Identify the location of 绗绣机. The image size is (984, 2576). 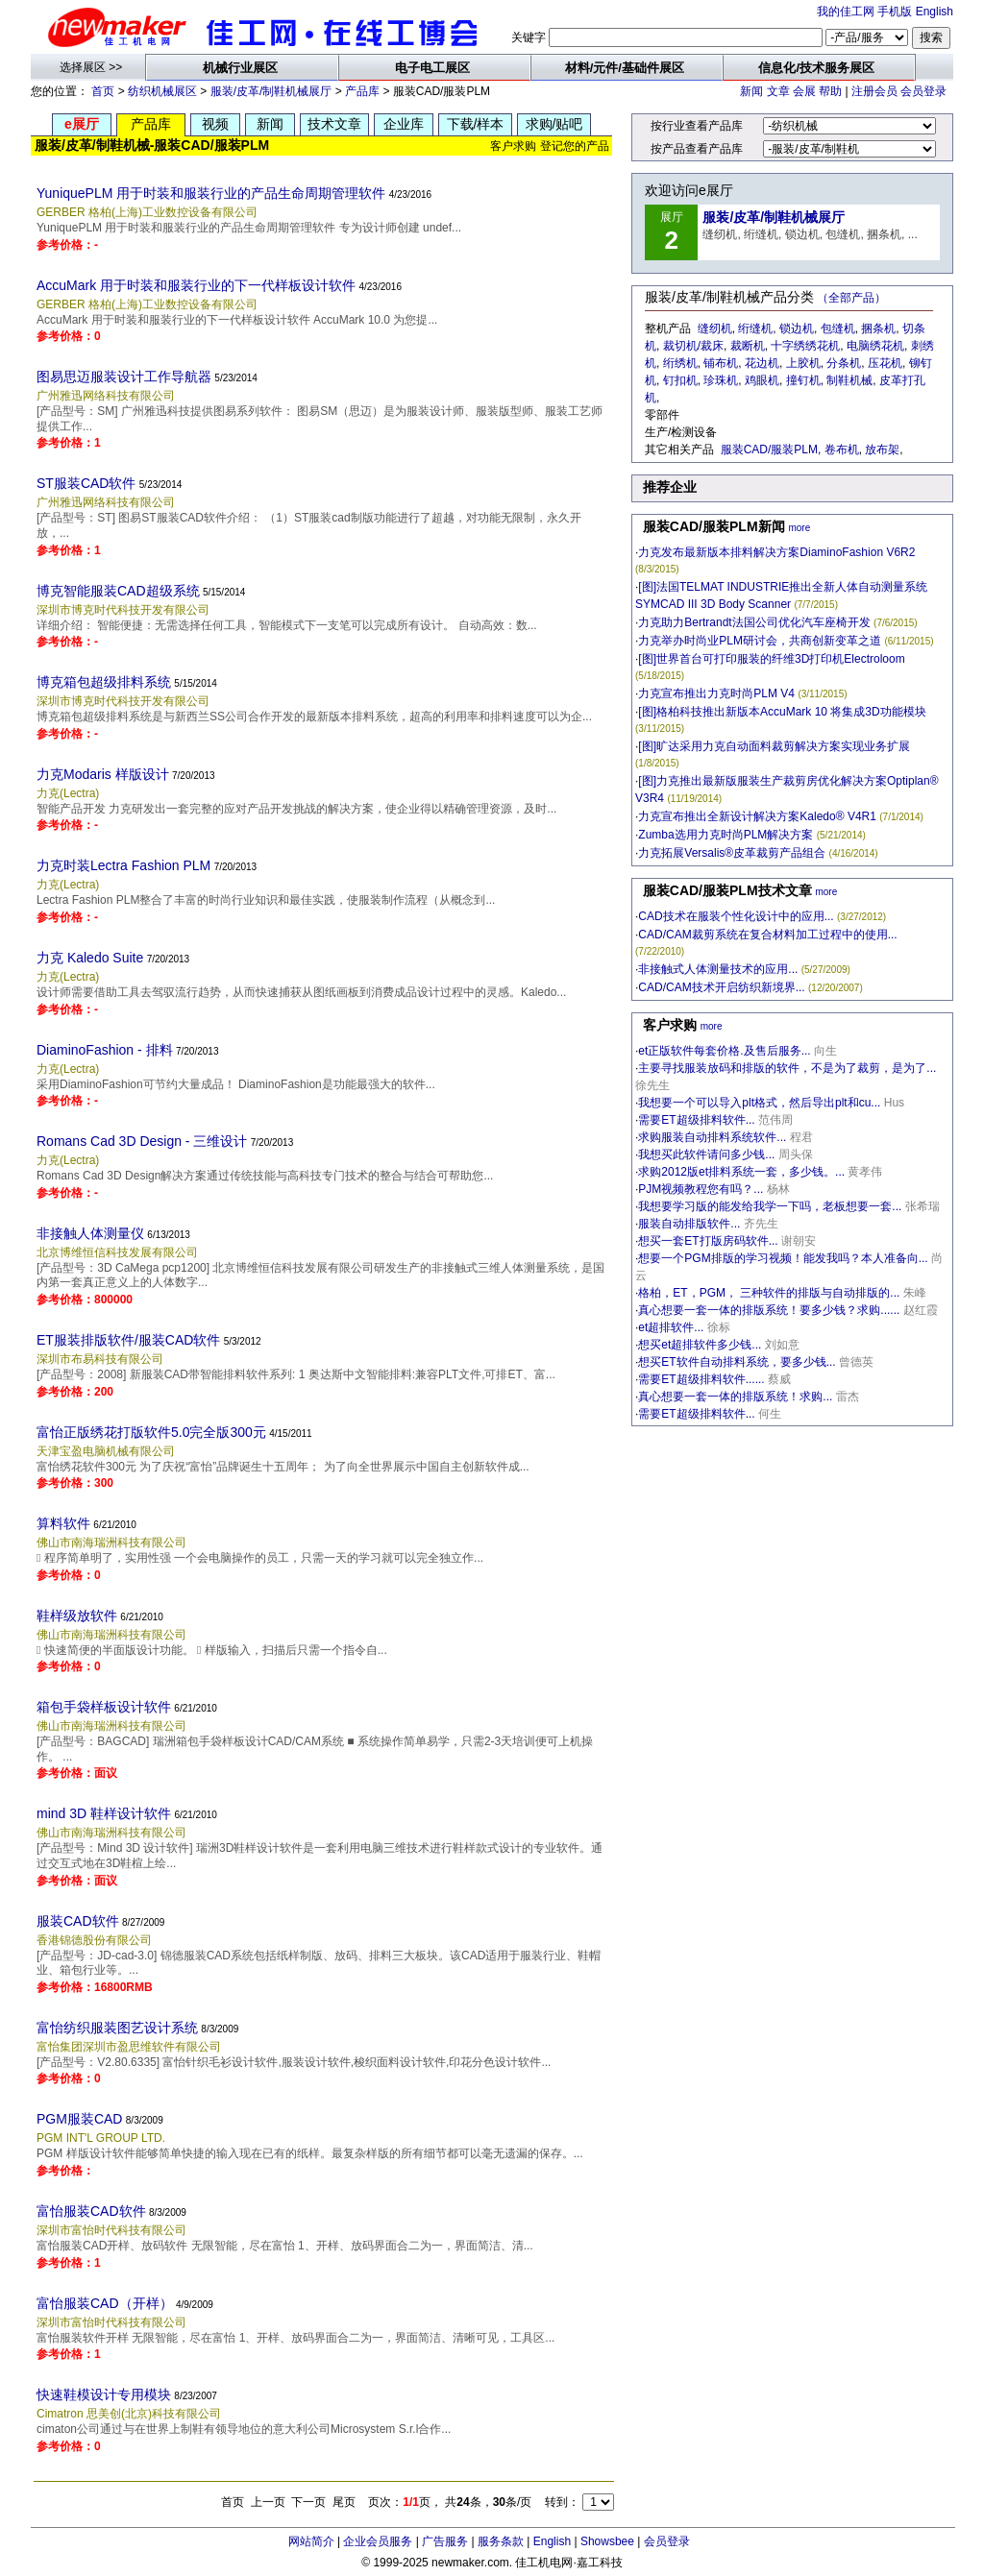
(680, 363).